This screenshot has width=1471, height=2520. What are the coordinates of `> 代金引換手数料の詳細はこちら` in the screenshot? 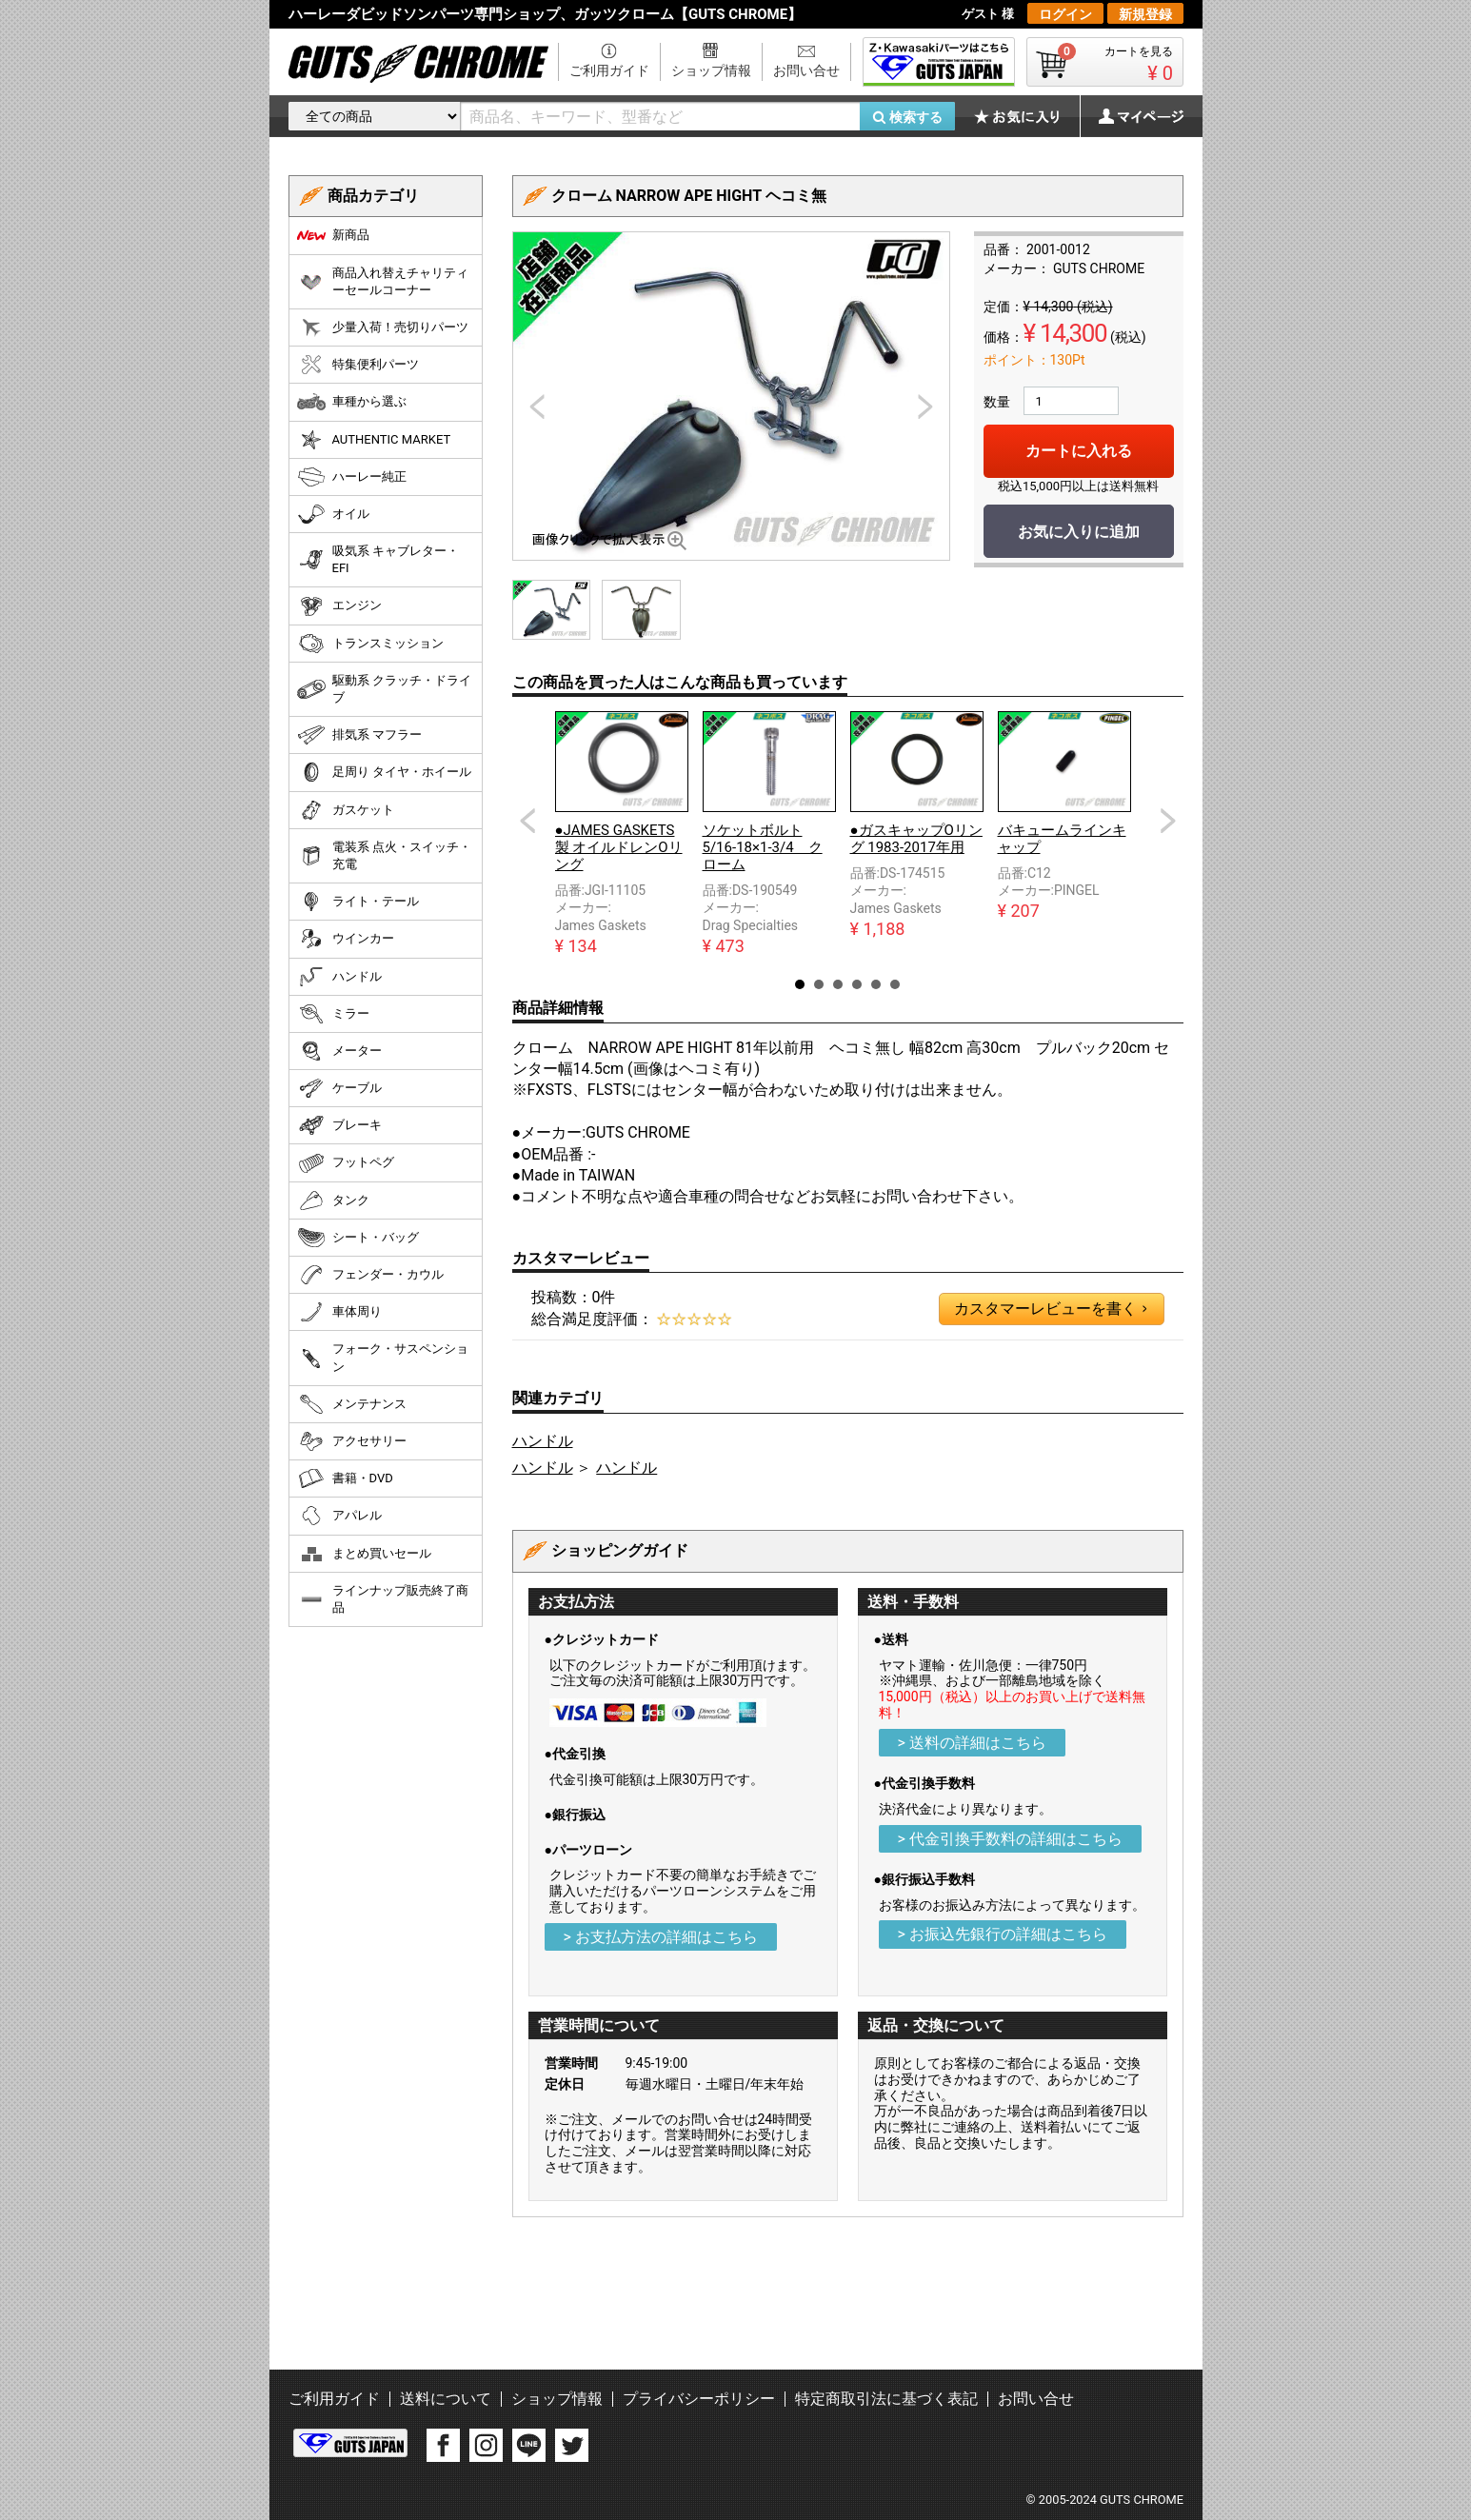 It's located at (1010, 1839).